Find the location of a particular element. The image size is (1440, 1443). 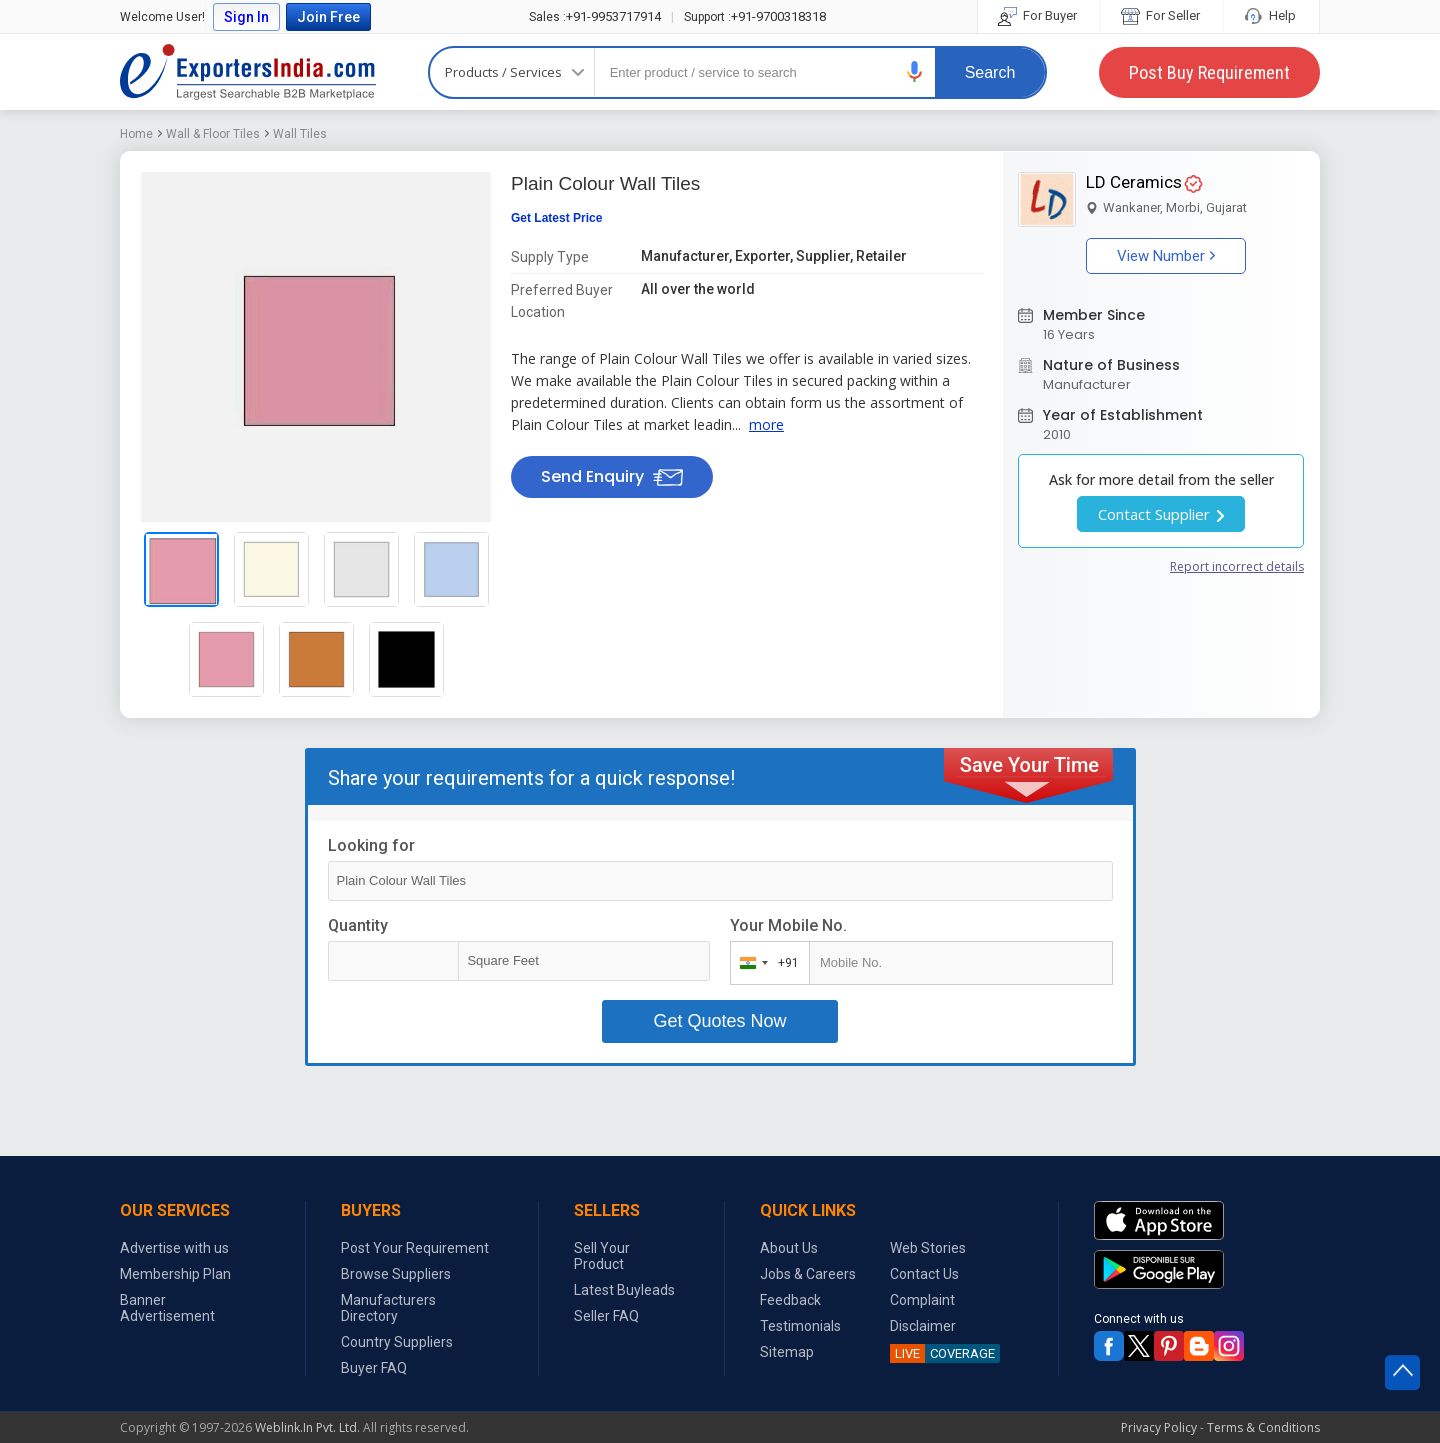

Send Enquiry [button] is located at coordinates (612, 476).